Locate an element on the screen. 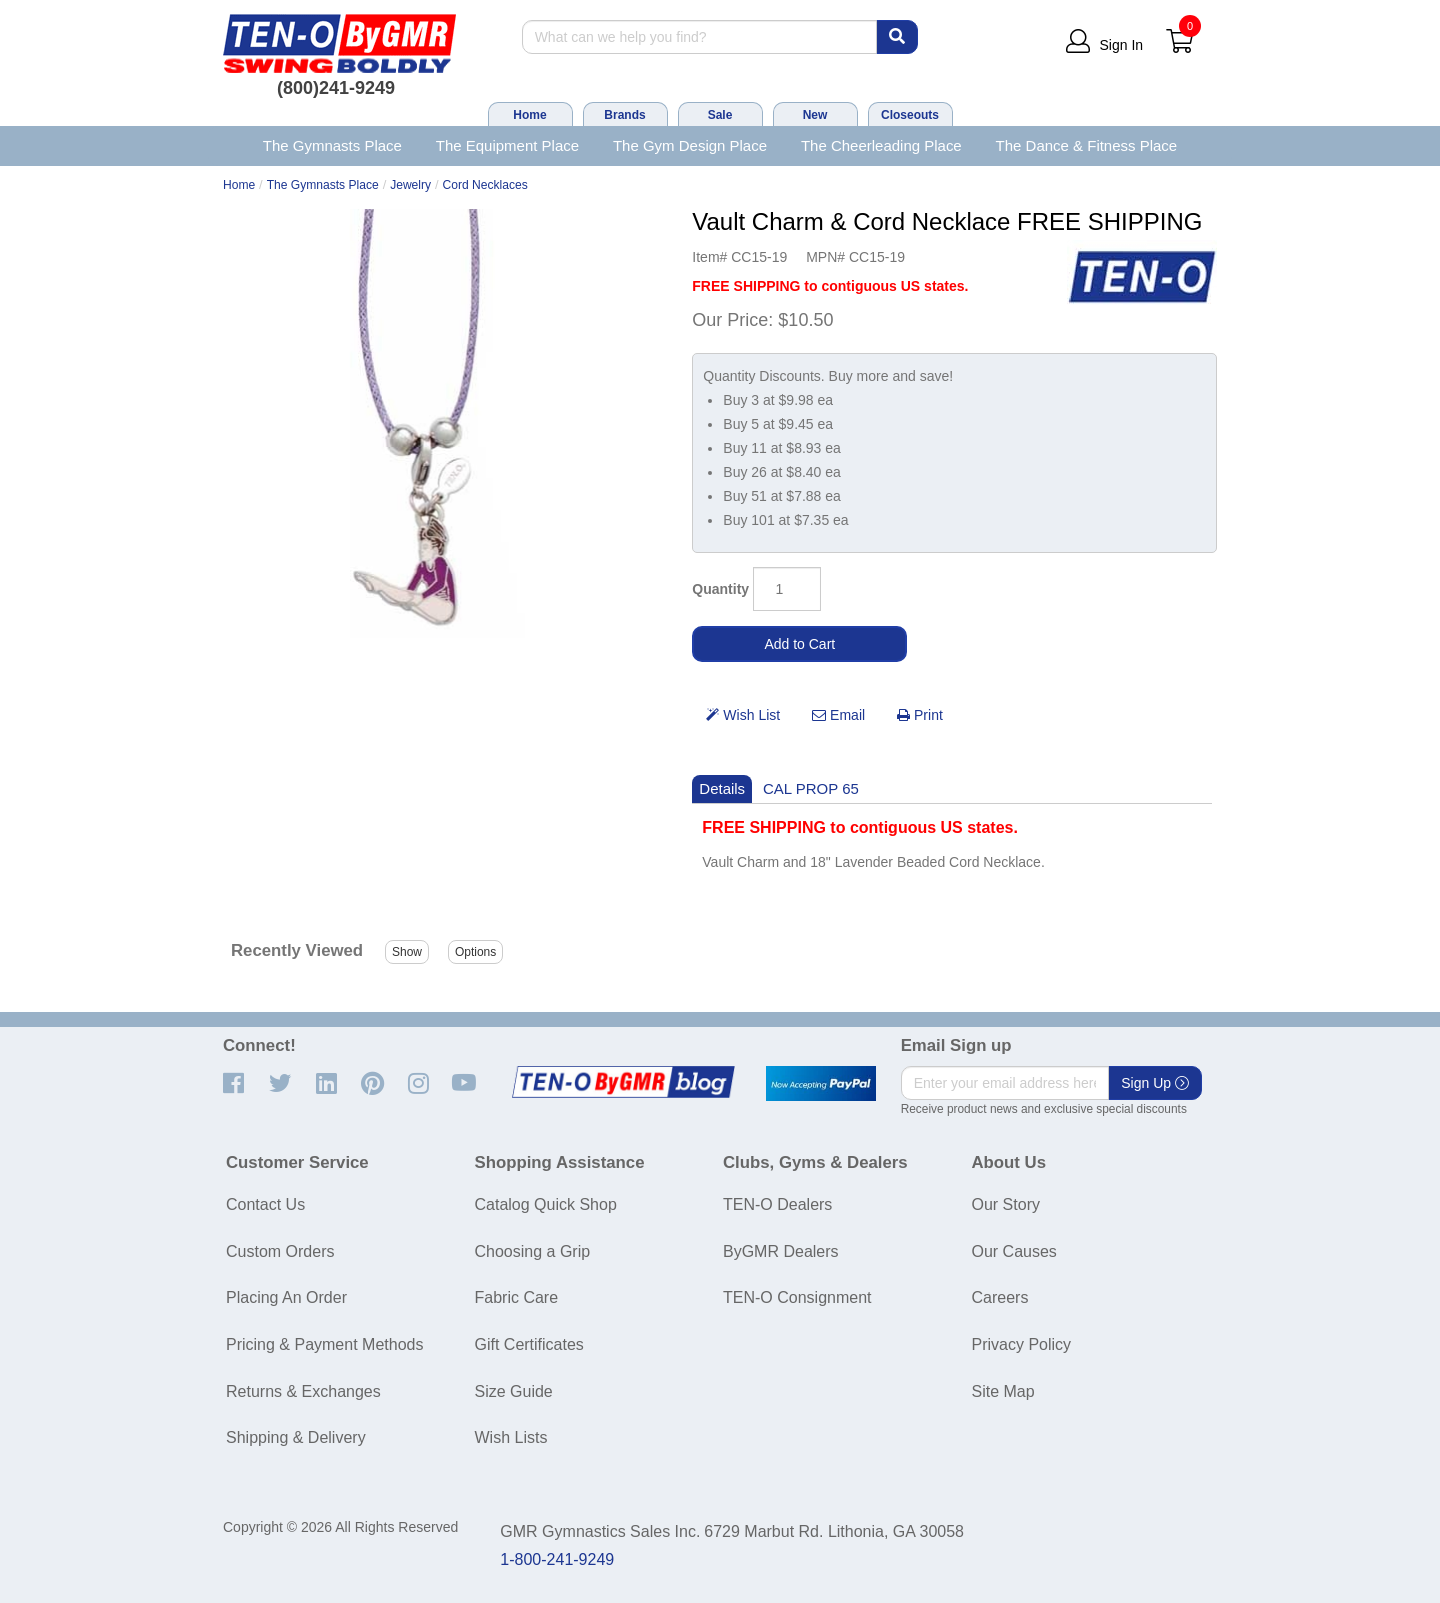 The width and height of the screenshot is (1440, 1603). Sign Up is located at coordinates (1155, 1083).